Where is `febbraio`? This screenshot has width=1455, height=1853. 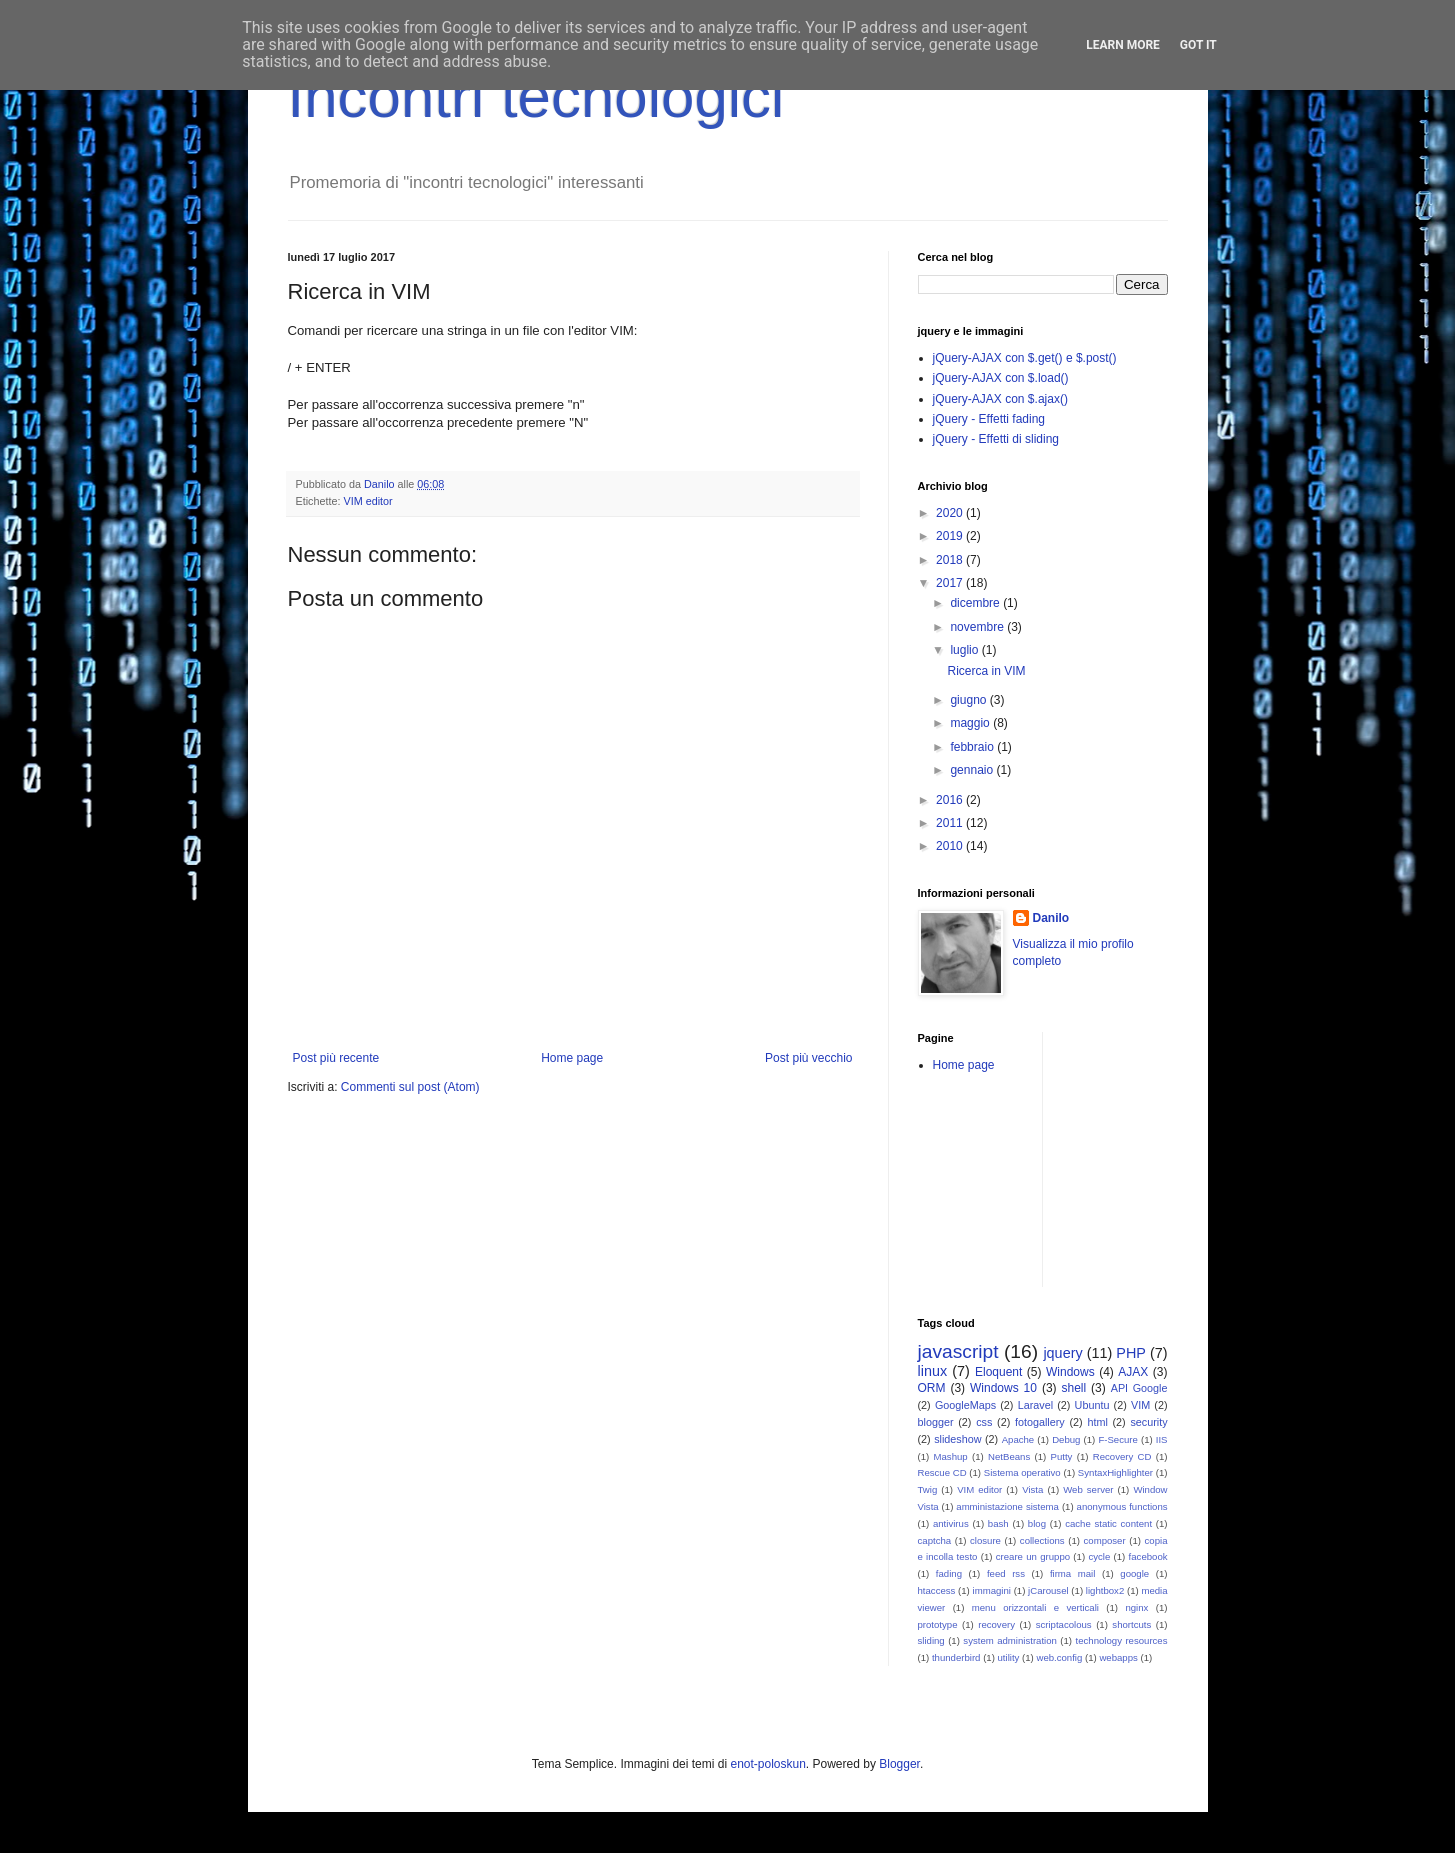 febbraio is located at coordinates (973, 747).